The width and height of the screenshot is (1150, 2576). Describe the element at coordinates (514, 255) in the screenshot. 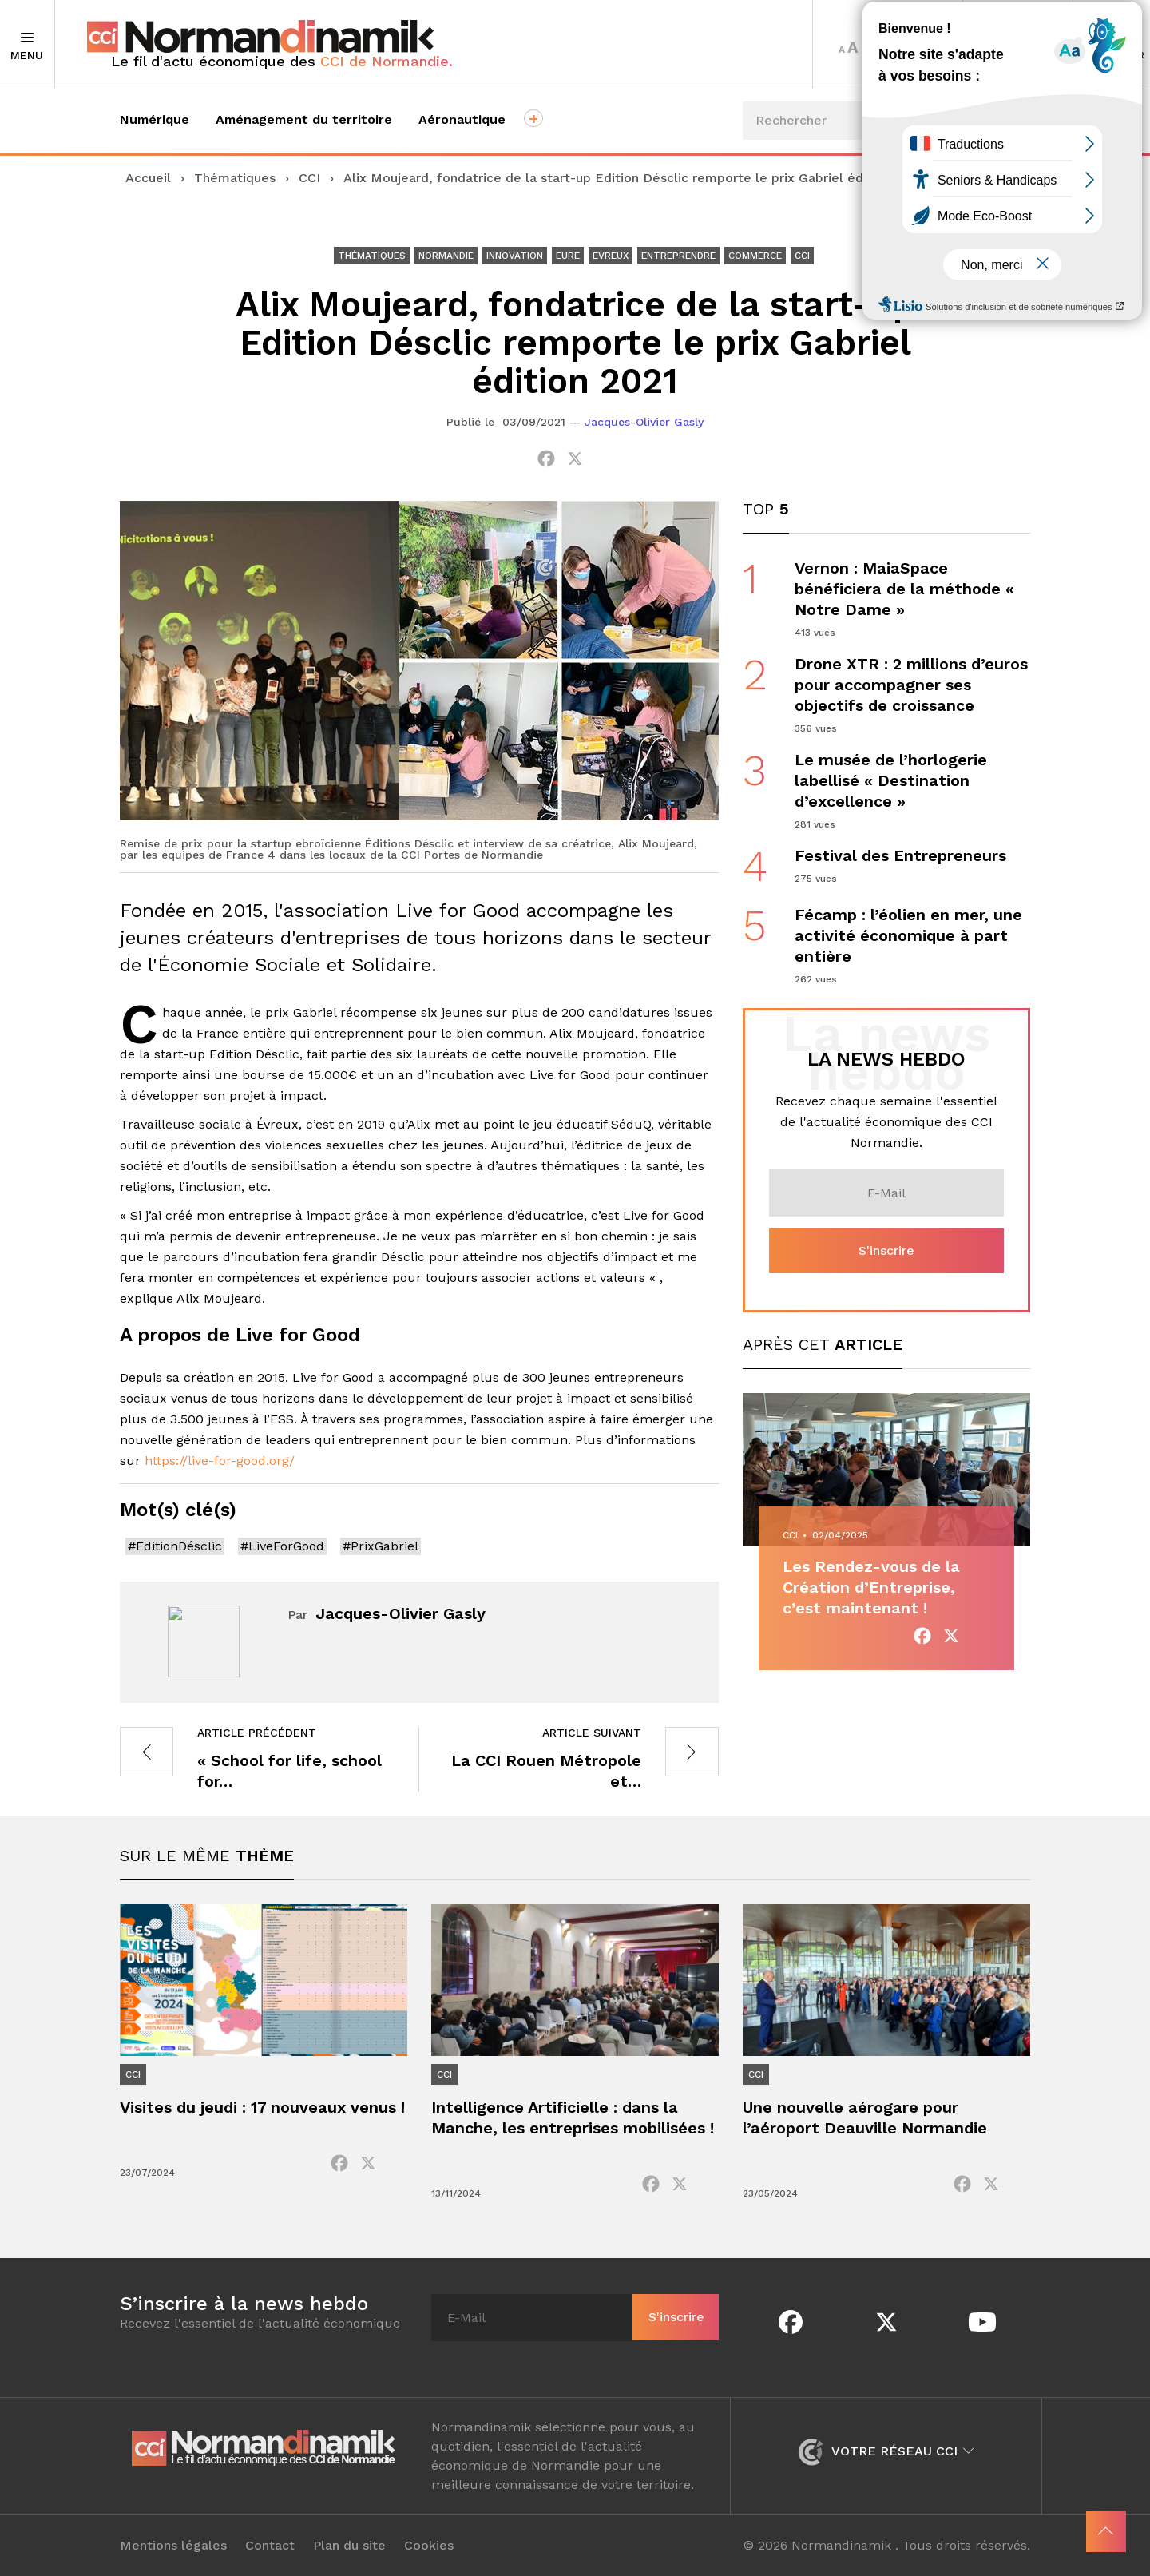

I see `Innovation` at that location.